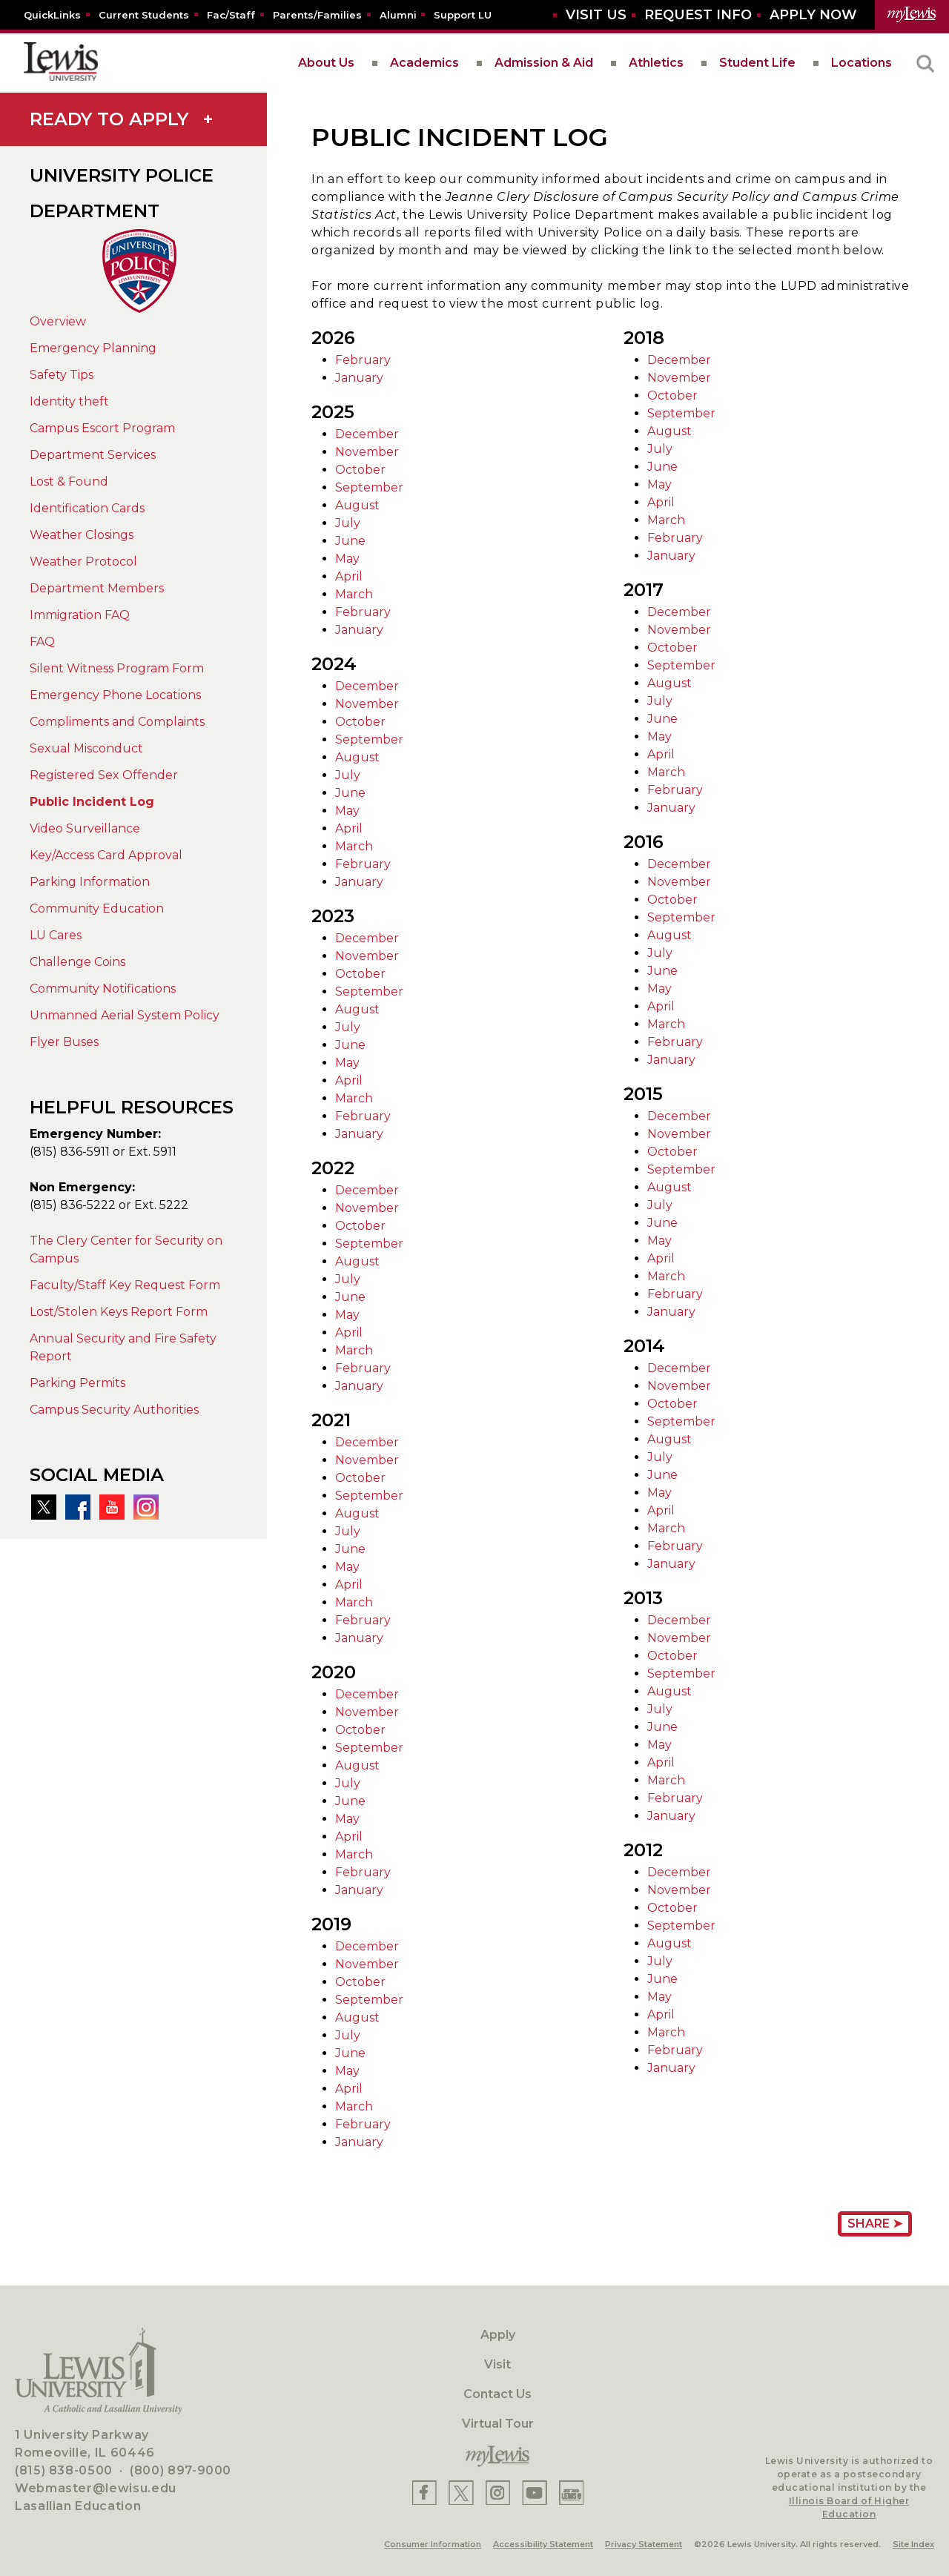 Image resolution: width=949 pixels, height=2576 pixels. I want to click on July, so click(347, 523).